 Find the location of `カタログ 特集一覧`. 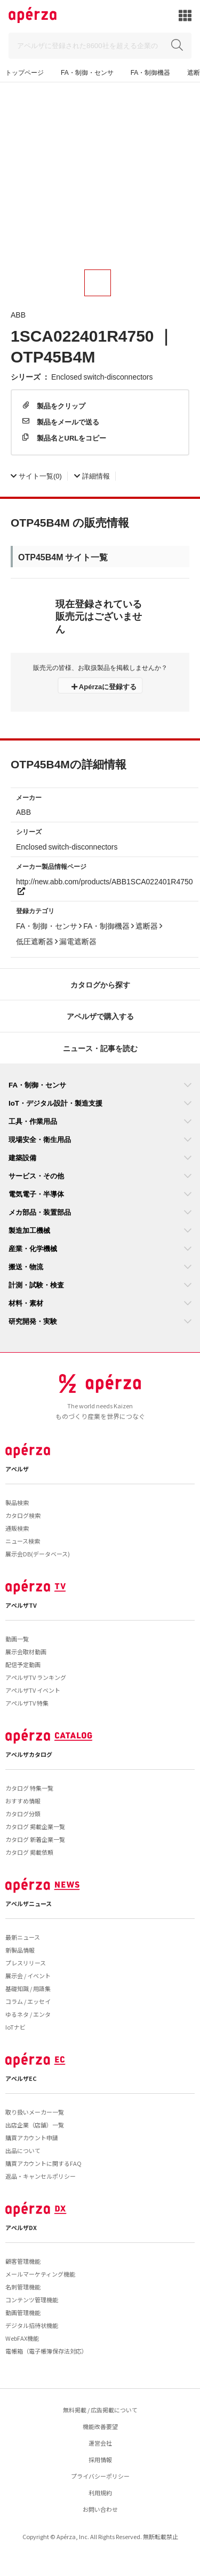

カタログ 特集一覧 is located at coordinates (29, 1788).